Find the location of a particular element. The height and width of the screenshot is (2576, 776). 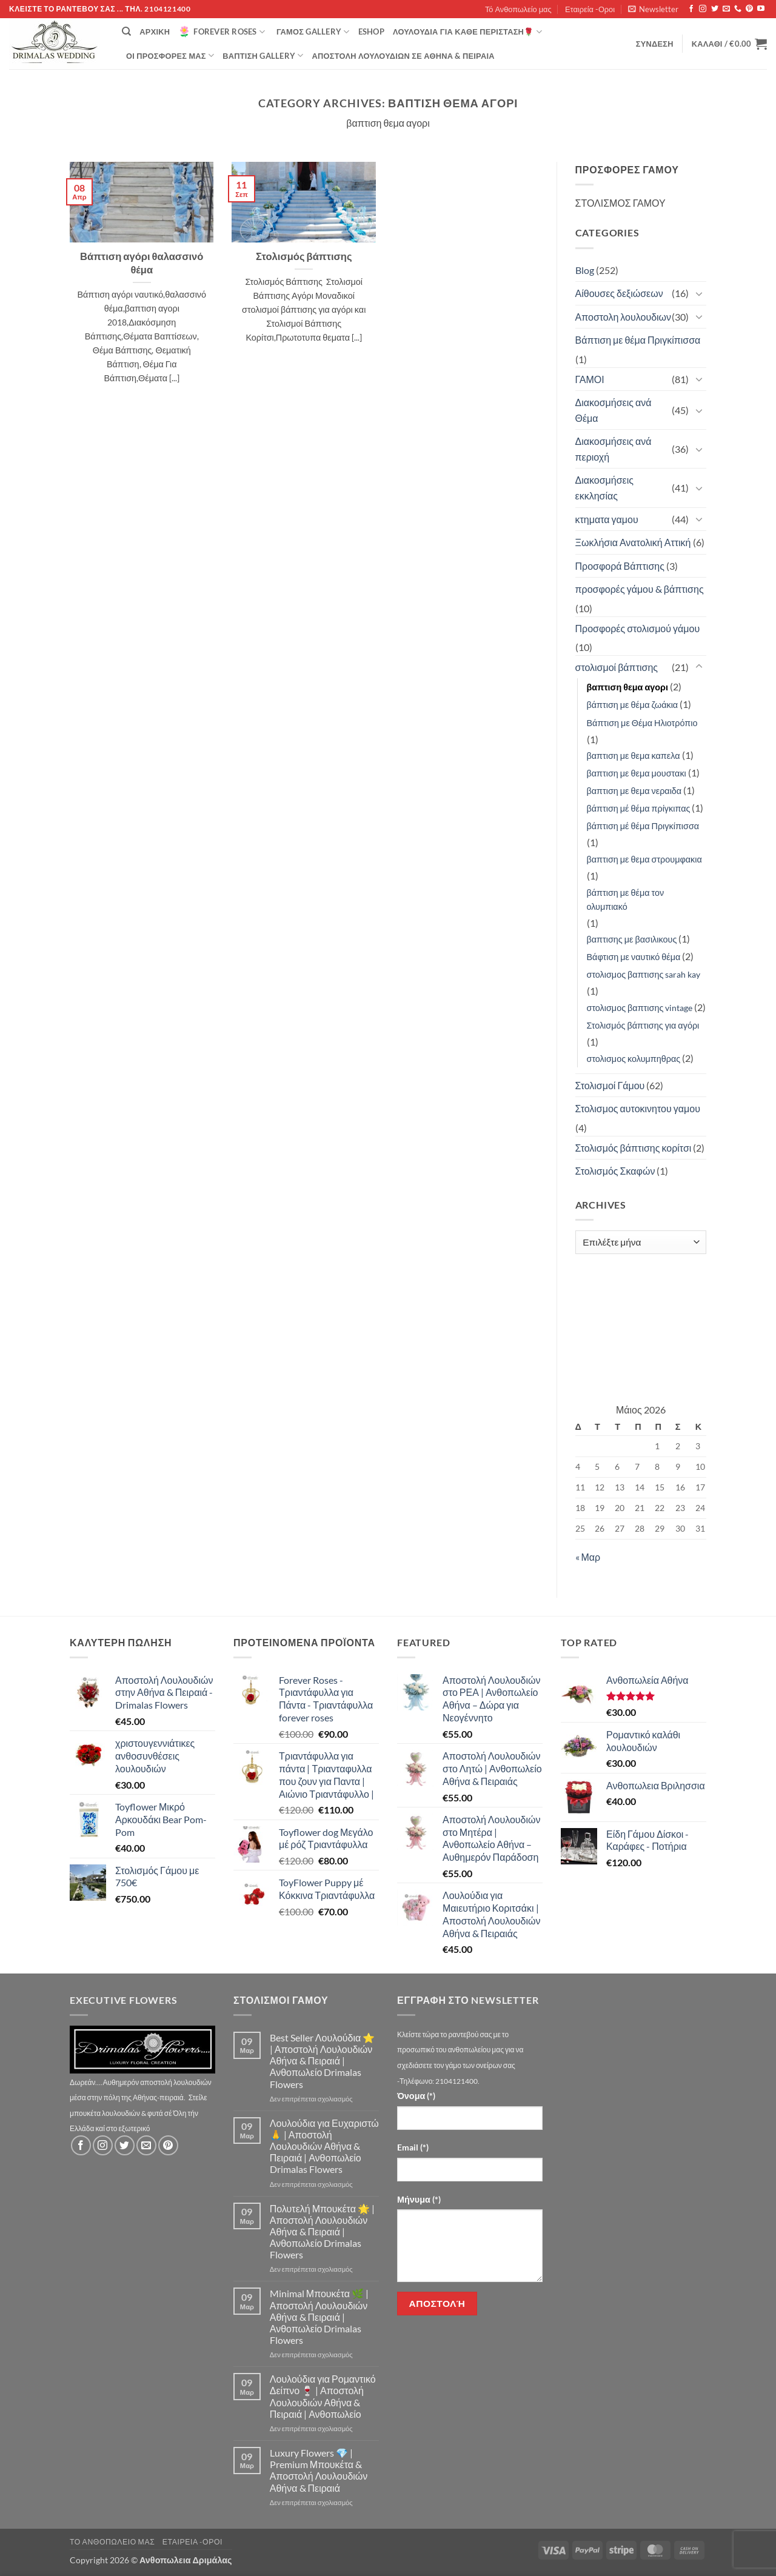

Βάπτιση με Θέμα Ηλιοτρόπιο is located at coordinates (642, 723).